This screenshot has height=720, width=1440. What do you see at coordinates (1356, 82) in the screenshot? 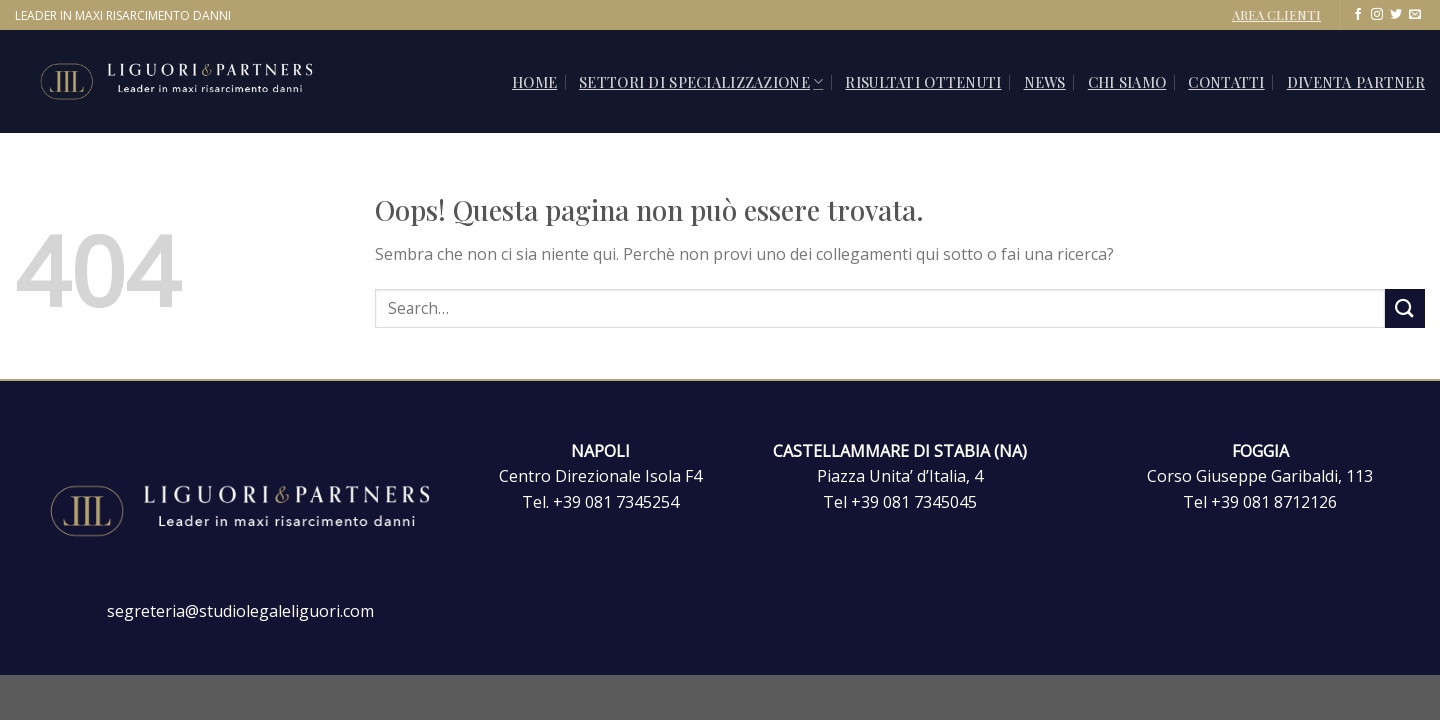
I see `Diventa Partner` at bounding box center [1356, 82].